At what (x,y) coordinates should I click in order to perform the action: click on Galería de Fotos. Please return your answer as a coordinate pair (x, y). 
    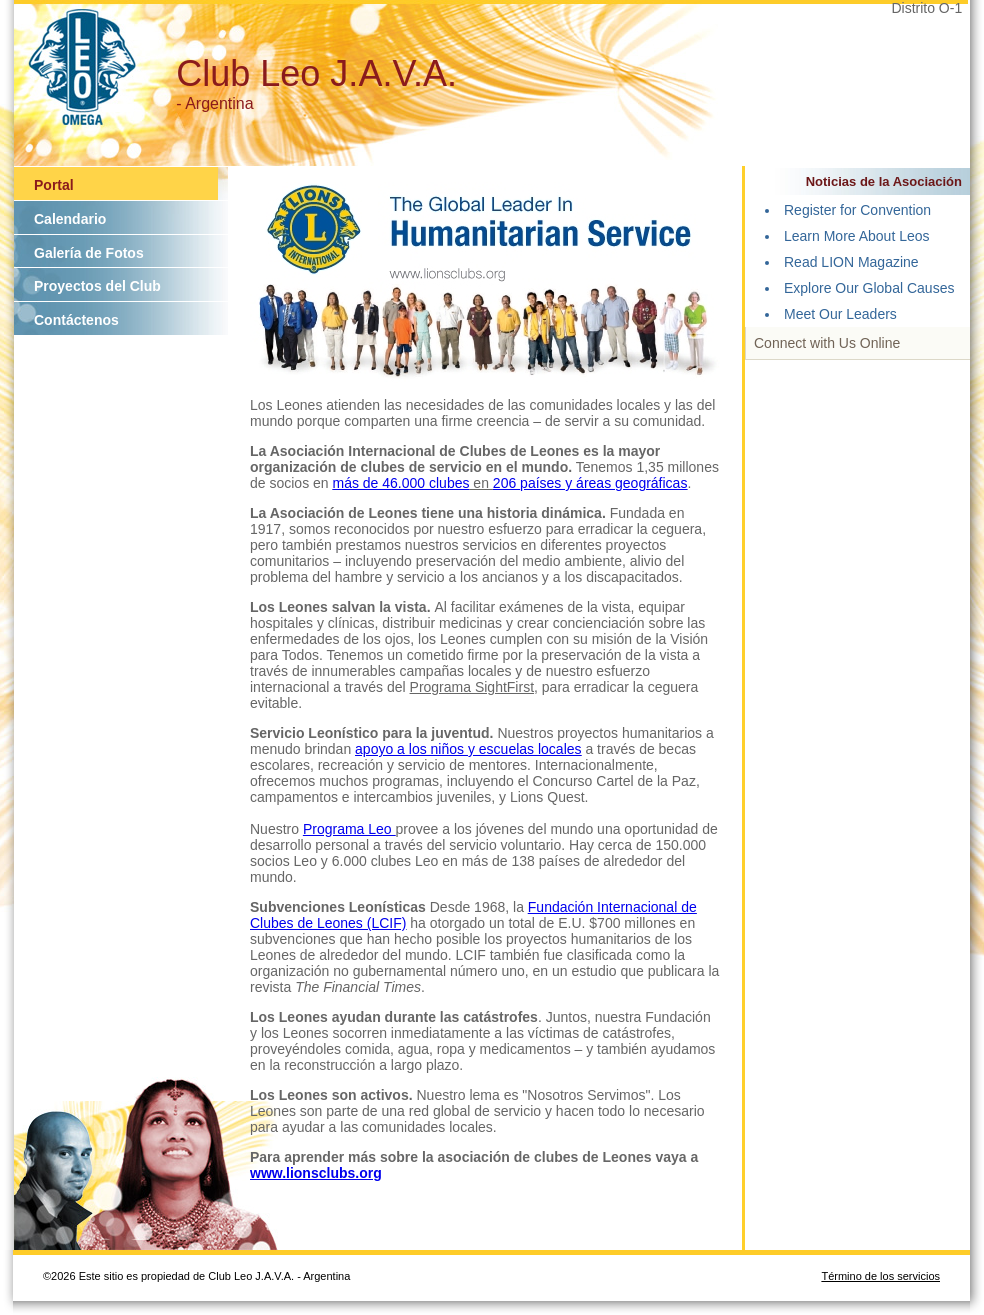
    Looking at the image, I should click on (89, 253).